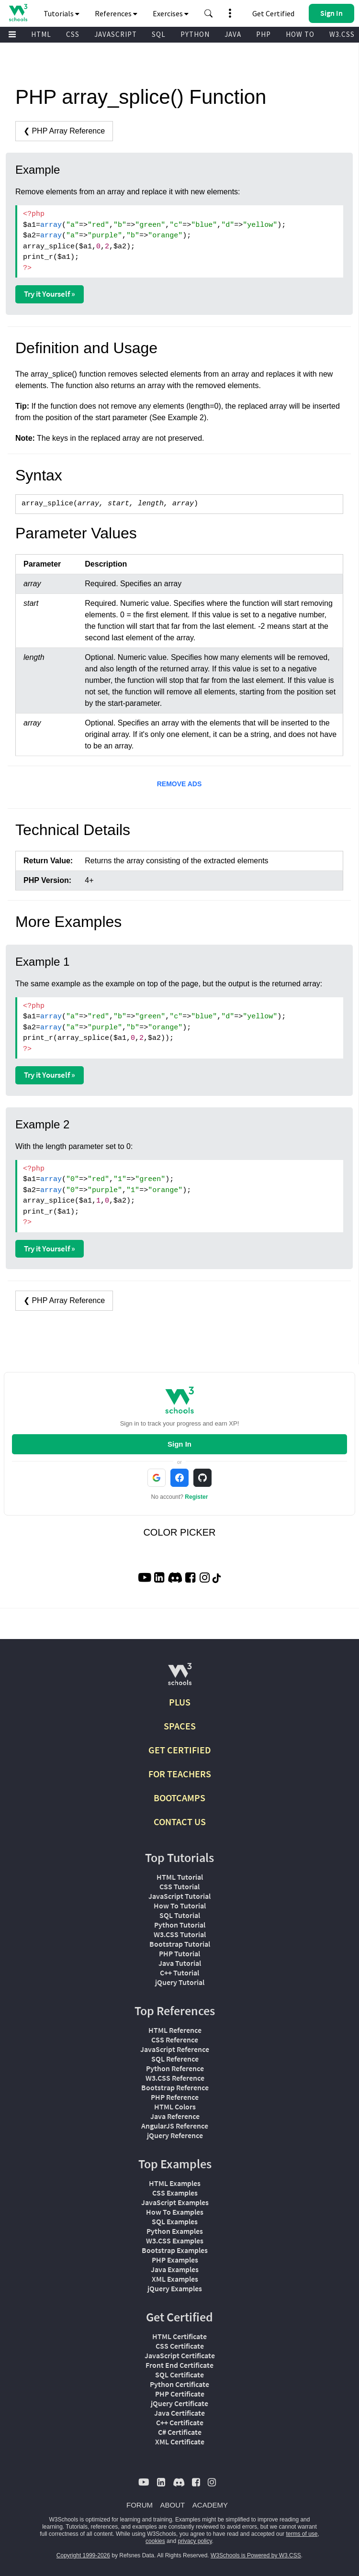 This screenshot has width=359, height=2576. Describe the element at coordinates (180, 2346) in the screenshot. I see `CSS Certificate` at that location.